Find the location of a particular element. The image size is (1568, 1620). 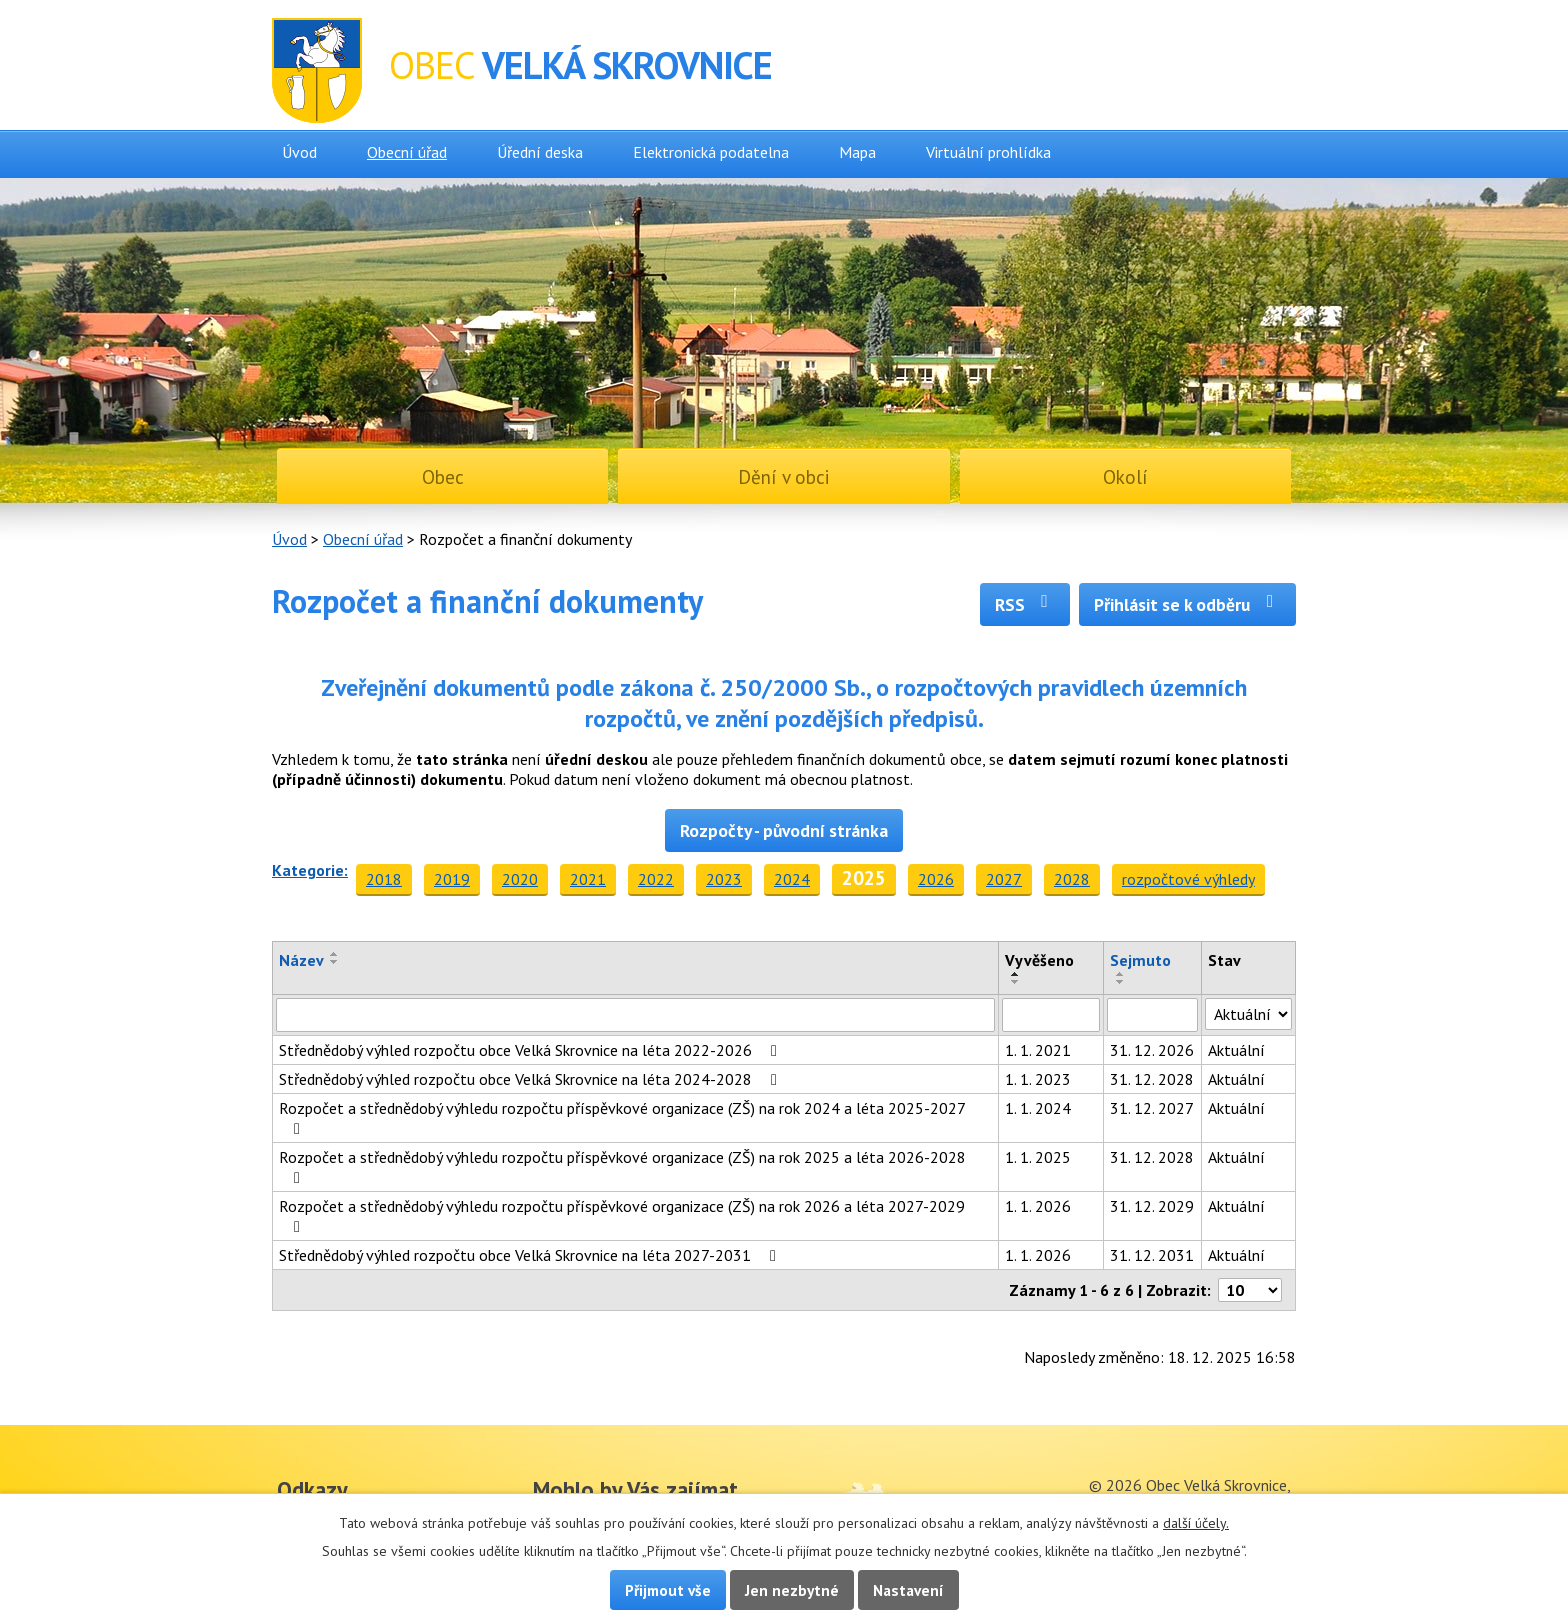

Nastavení is located at coordinates (908, 1590).